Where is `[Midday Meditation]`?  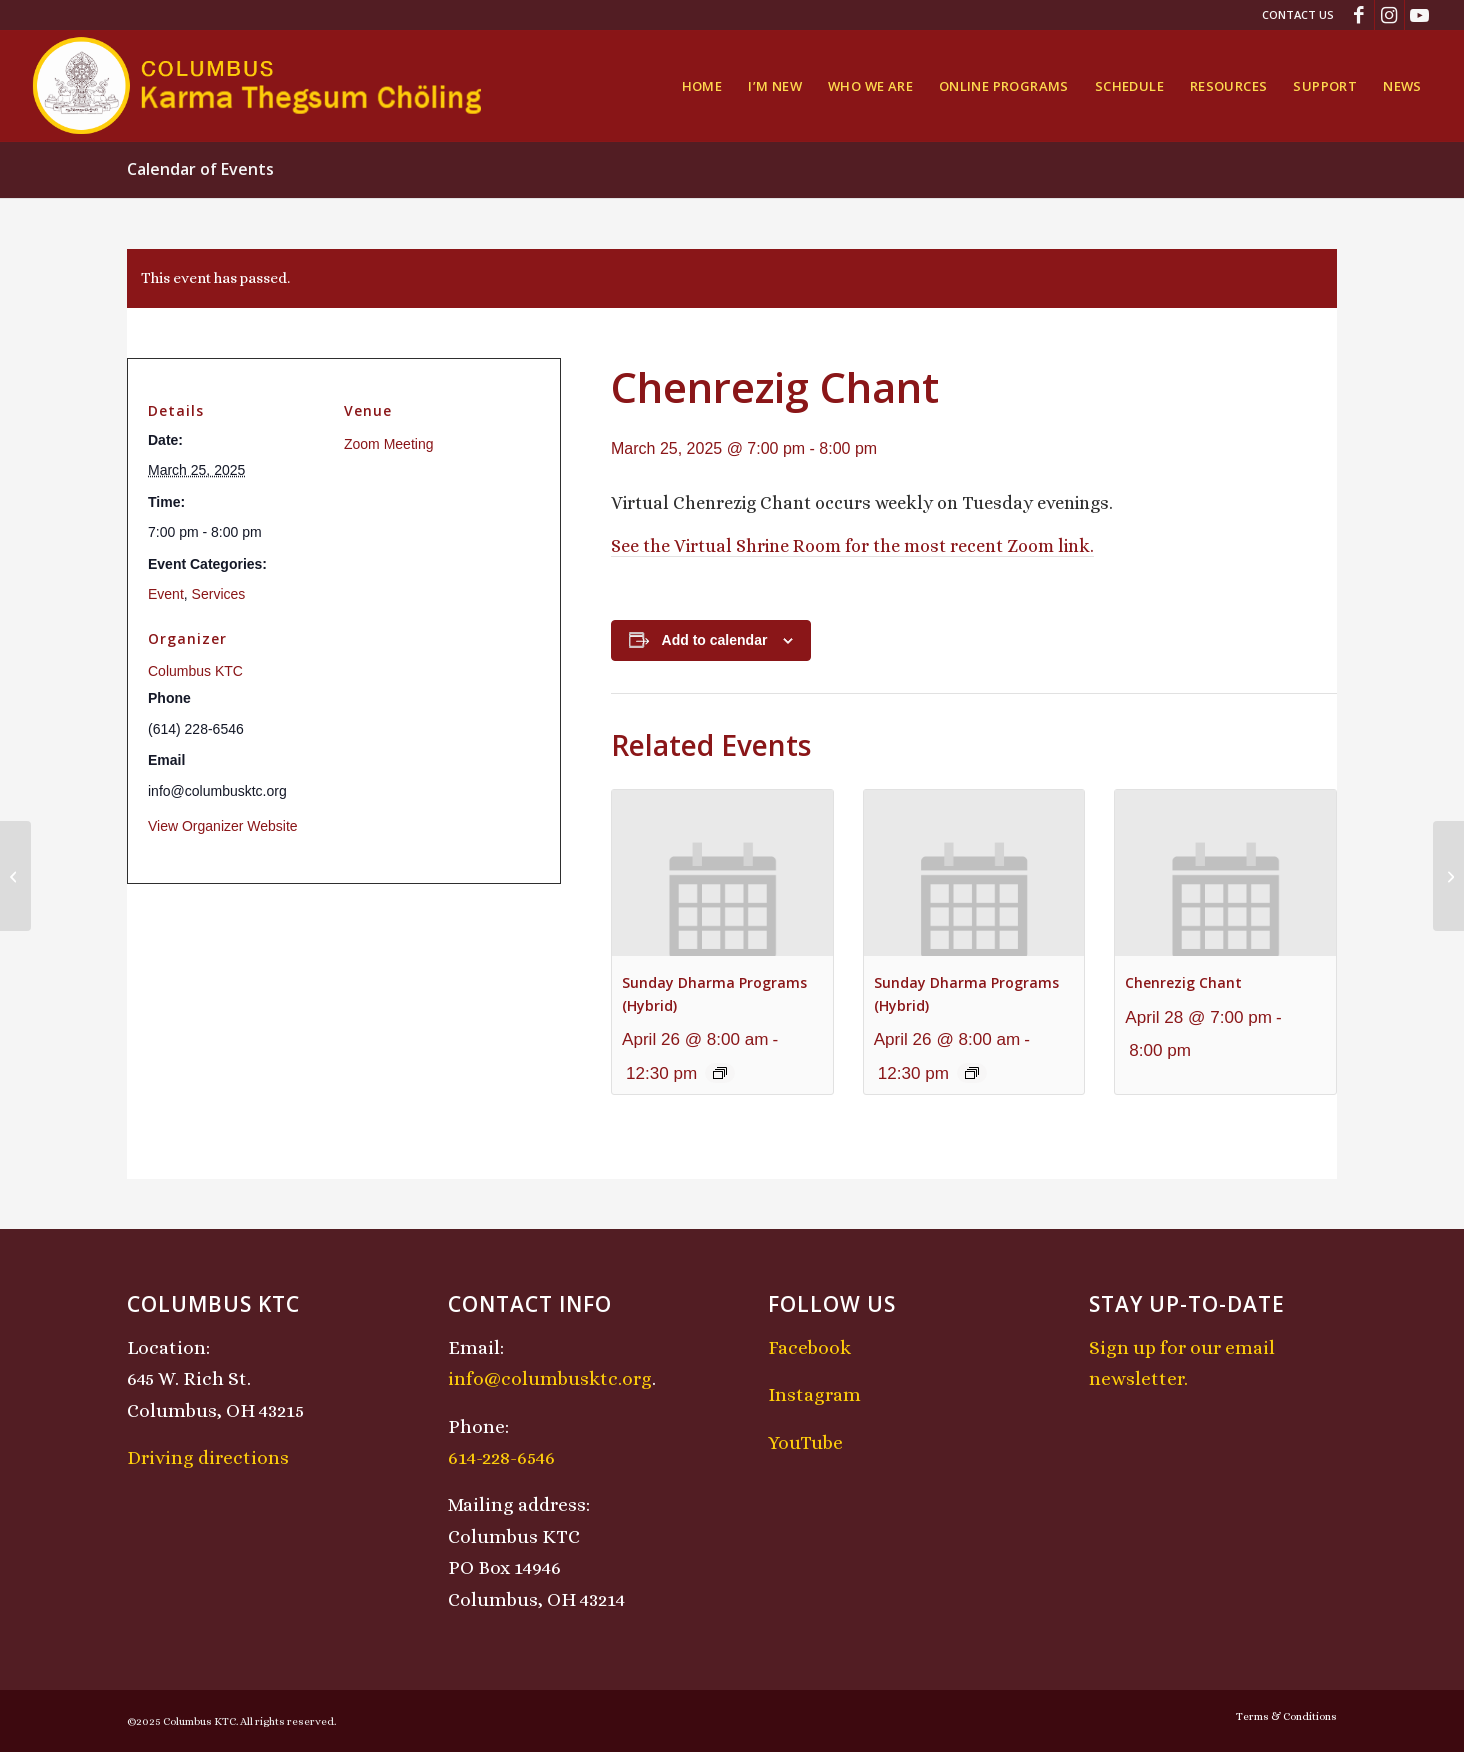
[Midday Meditation] is located at coordinates (1448, 876).